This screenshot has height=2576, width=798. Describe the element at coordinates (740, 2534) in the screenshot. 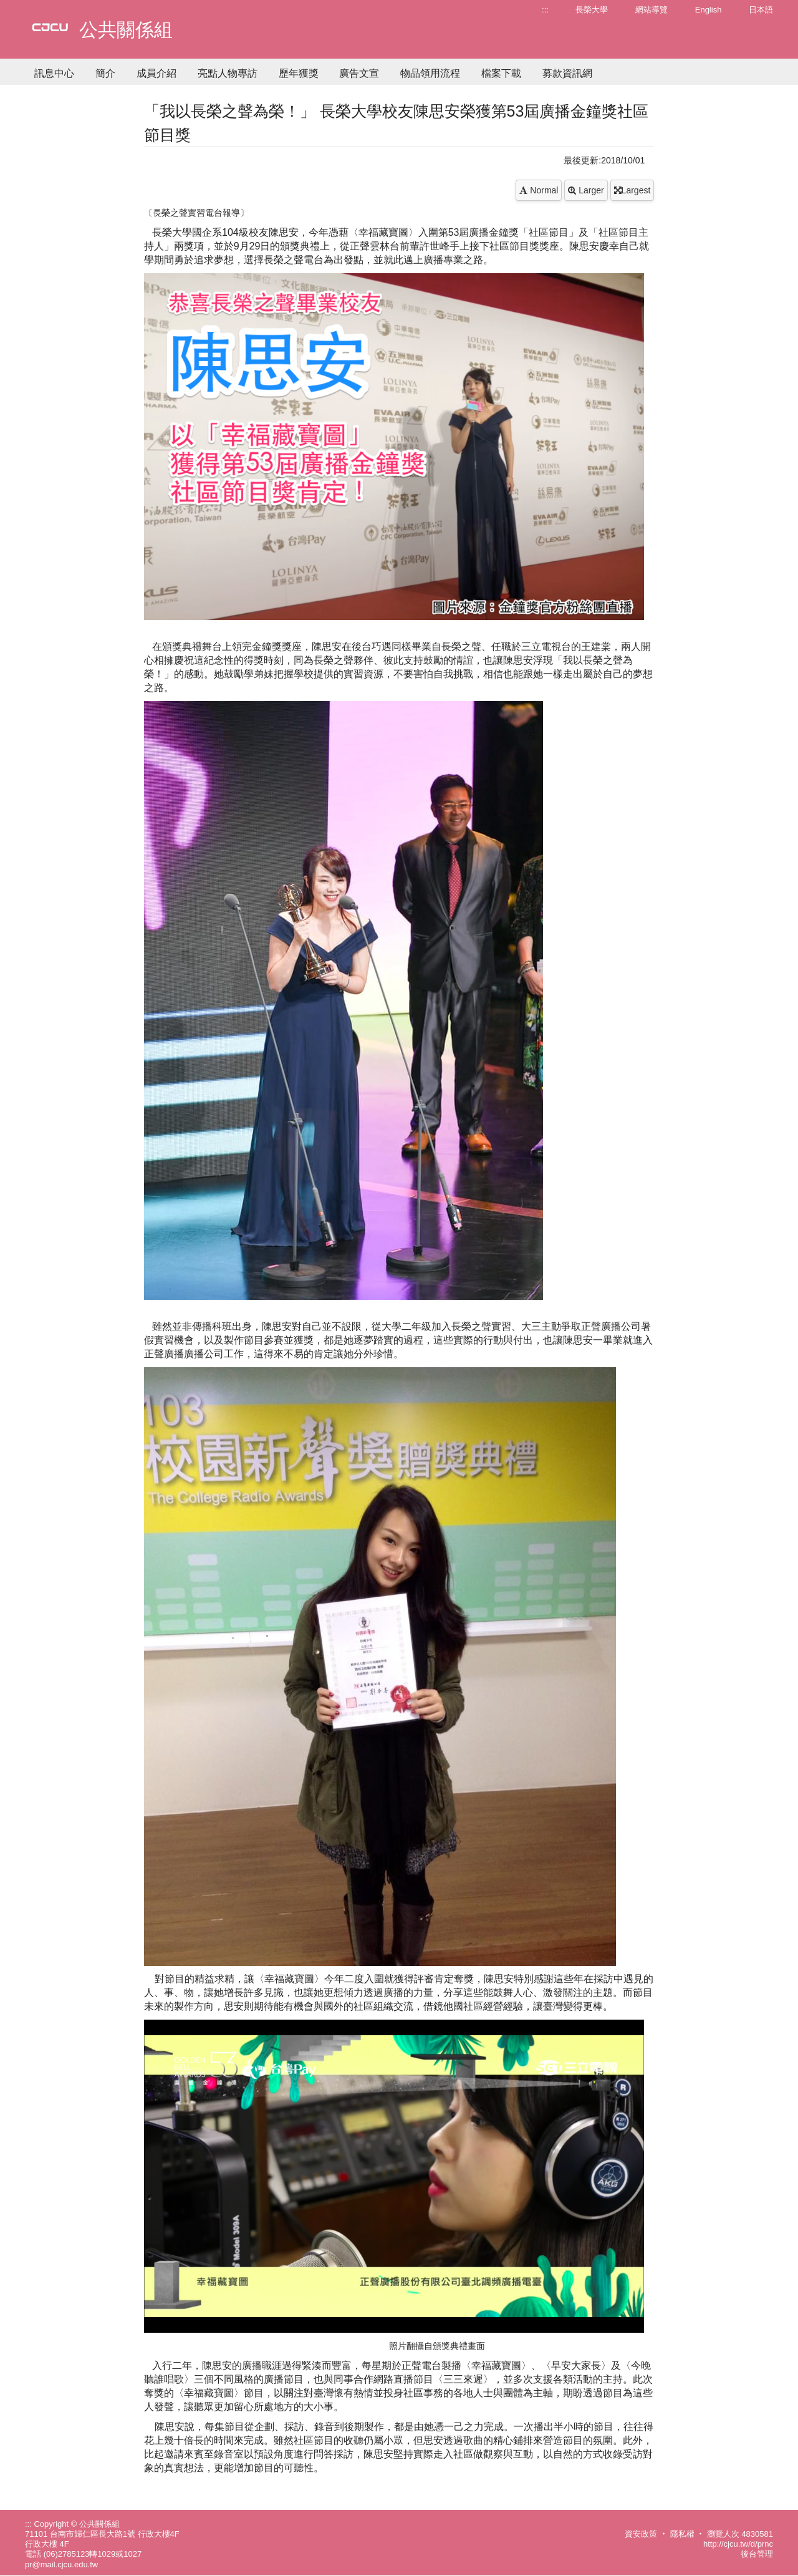

I see `瀏覽人次 4830581` at that location.